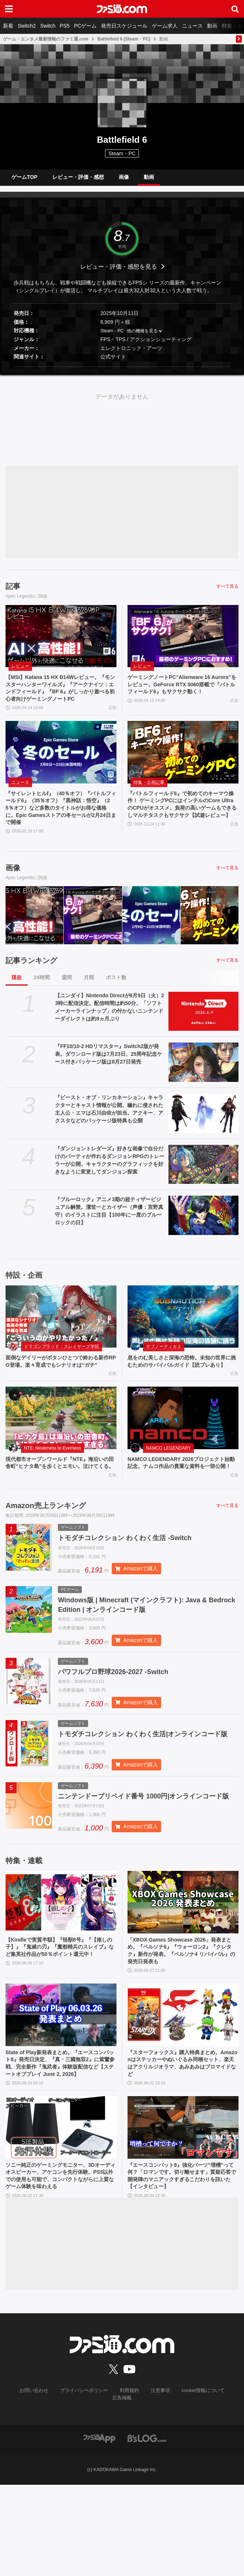 This screenshot has height=2576, width=244. What do you see at coordinates (183, 1973) in the screenshot?
I see `[「XBOX Games Showcase 2026」発表まとめ。『ペルソナ6』『ウォーロン2』『クレタク』新作が発表。『ペルソナ4 リバイバル』の発売日発表も]` at bounding box center [183, 1973].